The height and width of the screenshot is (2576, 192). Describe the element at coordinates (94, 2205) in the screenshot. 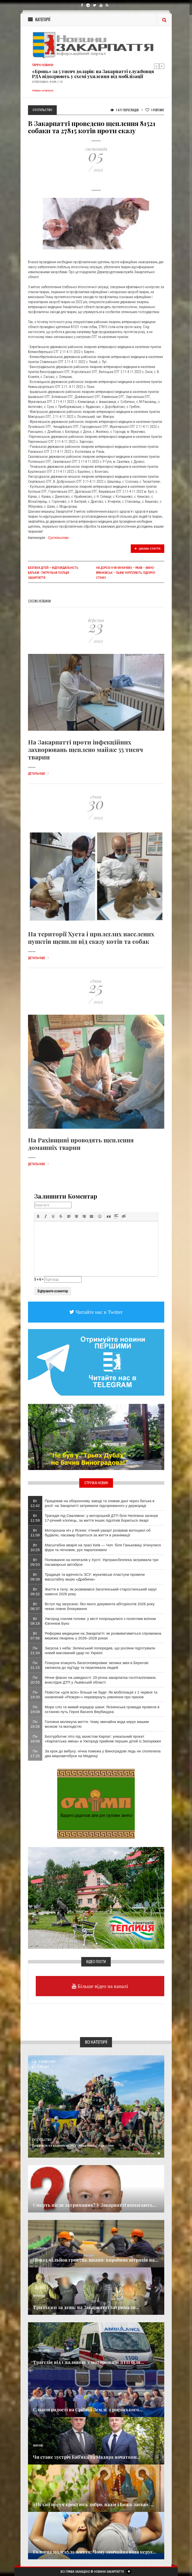

I see `Смерть після затримання? У Закарпатті вимагають...` at that location.